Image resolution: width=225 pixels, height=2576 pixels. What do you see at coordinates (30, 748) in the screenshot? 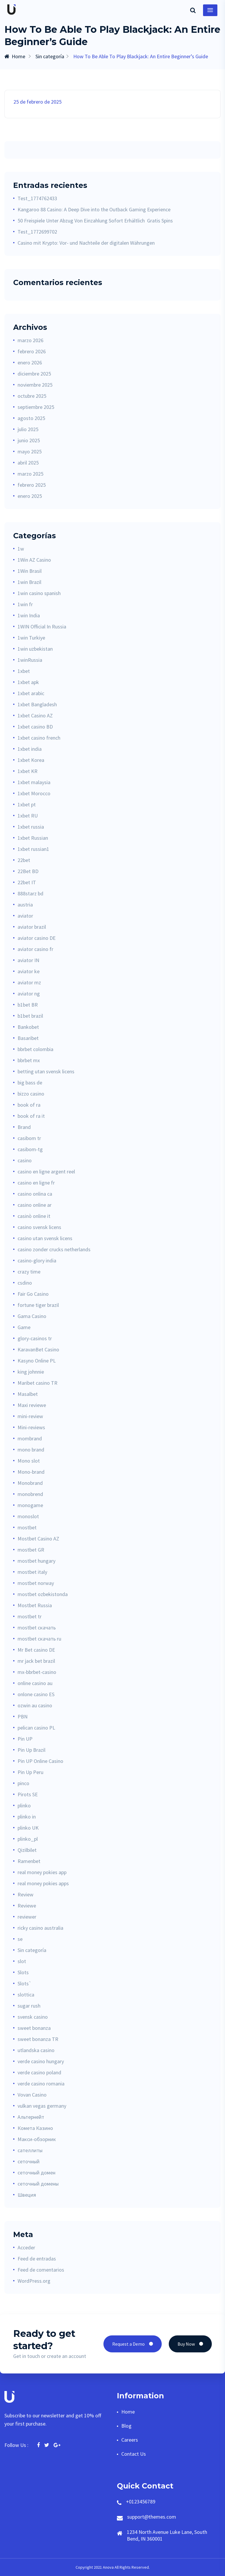
I see `1xbet india` at bounding box center [30, 748].